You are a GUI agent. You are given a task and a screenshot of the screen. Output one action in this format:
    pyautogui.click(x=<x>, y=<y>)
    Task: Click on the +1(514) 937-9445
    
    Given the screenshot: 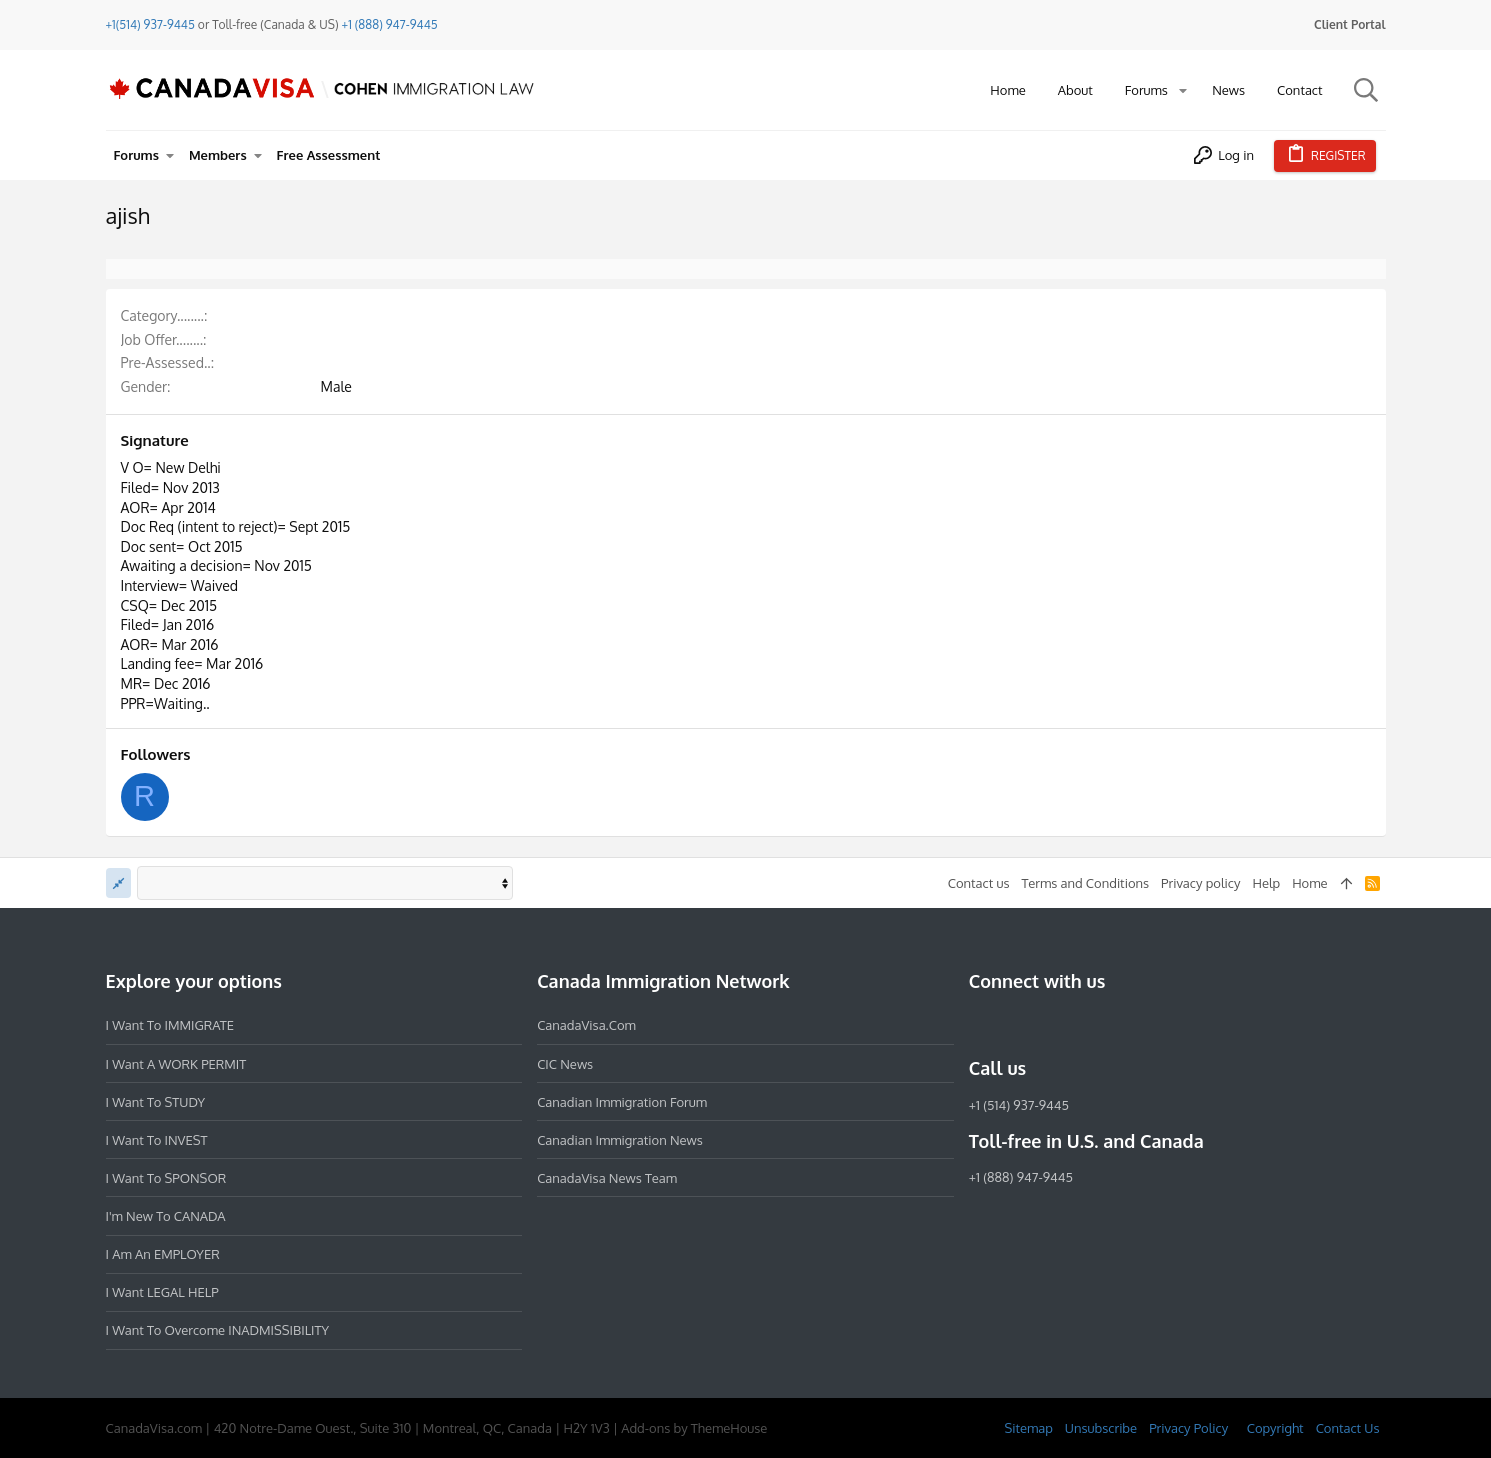 What is the action you would take?
    pyautogui.click(x=150, y=24)
    